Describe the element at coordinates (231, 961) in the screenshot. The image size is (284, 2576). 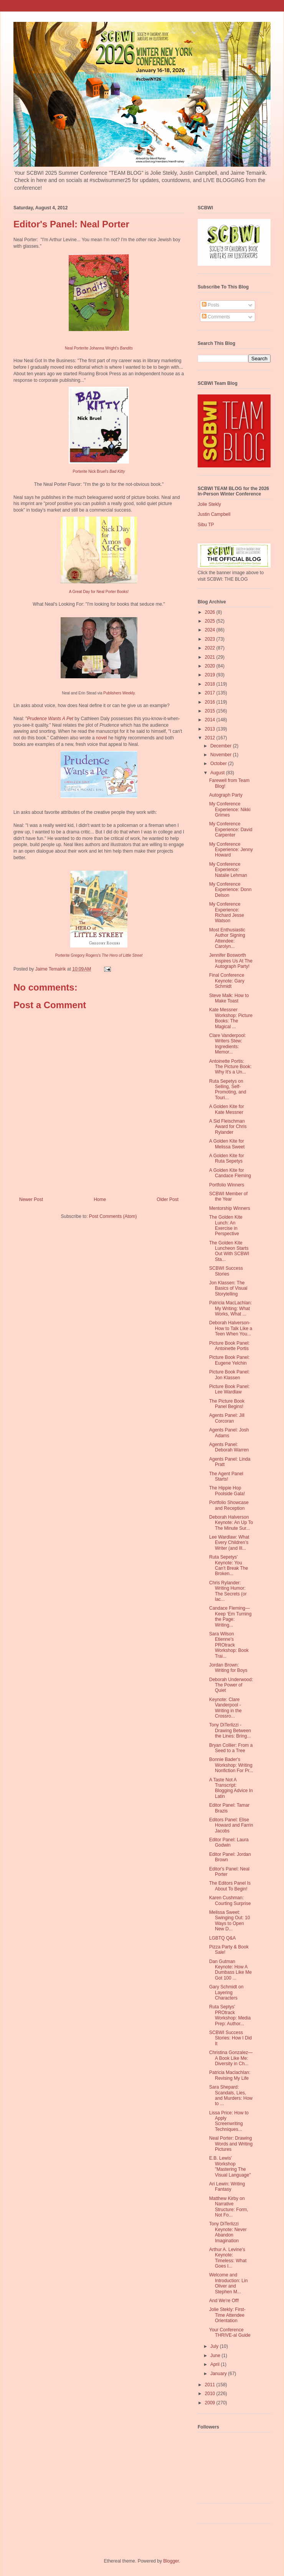
I see `Jennifer Bosworth Inspires Us At The Autograph Party!` at that location.